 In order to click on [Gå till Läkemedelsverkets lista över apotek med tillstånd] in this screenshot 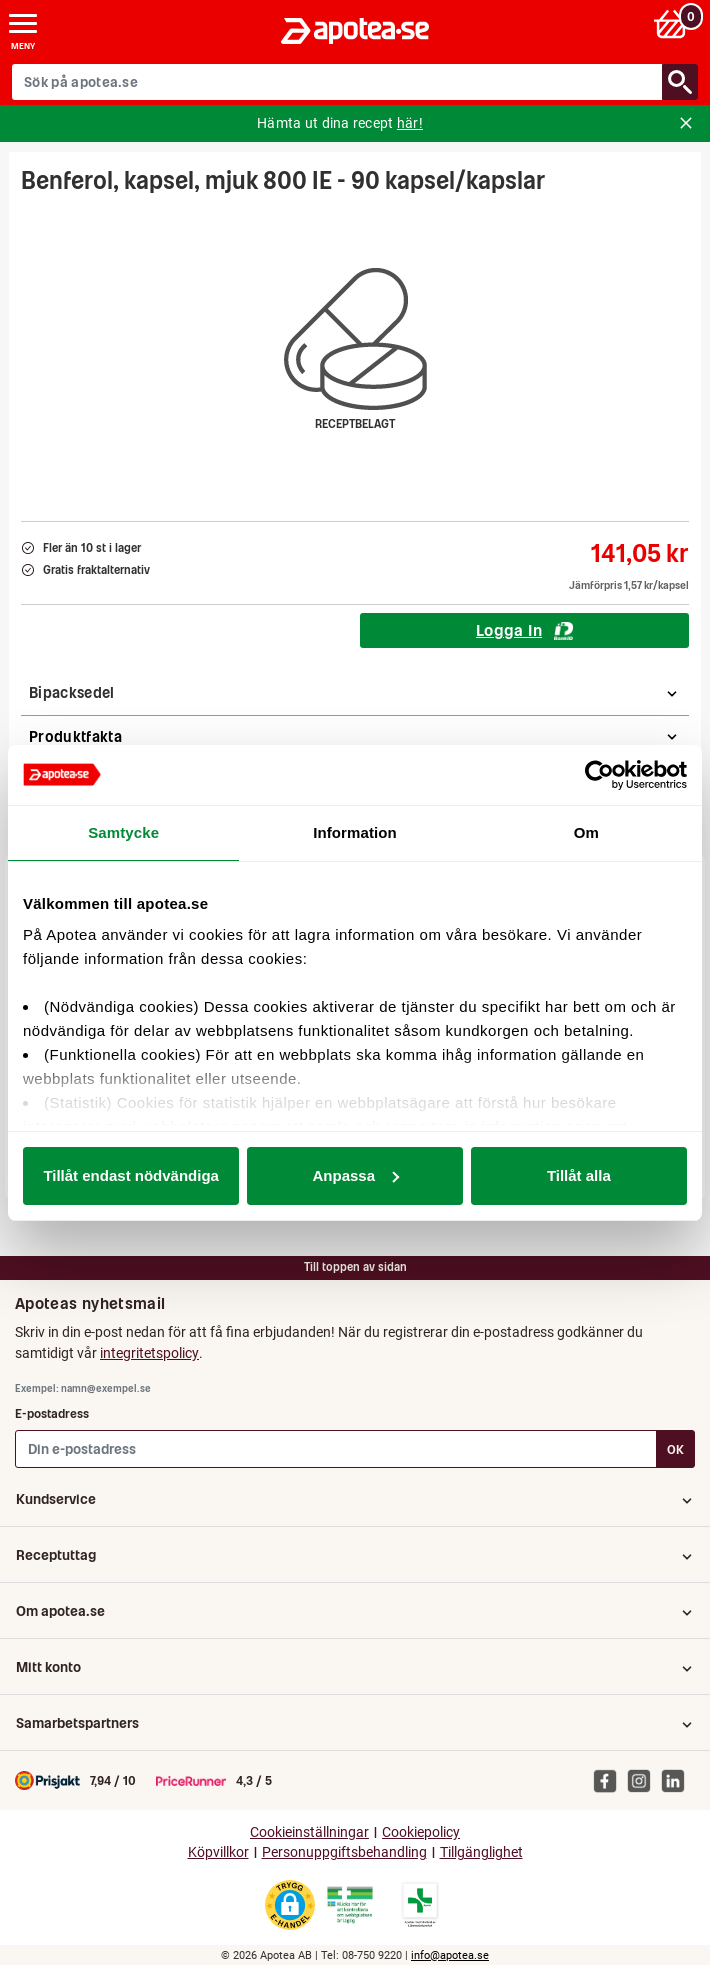, I will do `click(420, 1905)`.